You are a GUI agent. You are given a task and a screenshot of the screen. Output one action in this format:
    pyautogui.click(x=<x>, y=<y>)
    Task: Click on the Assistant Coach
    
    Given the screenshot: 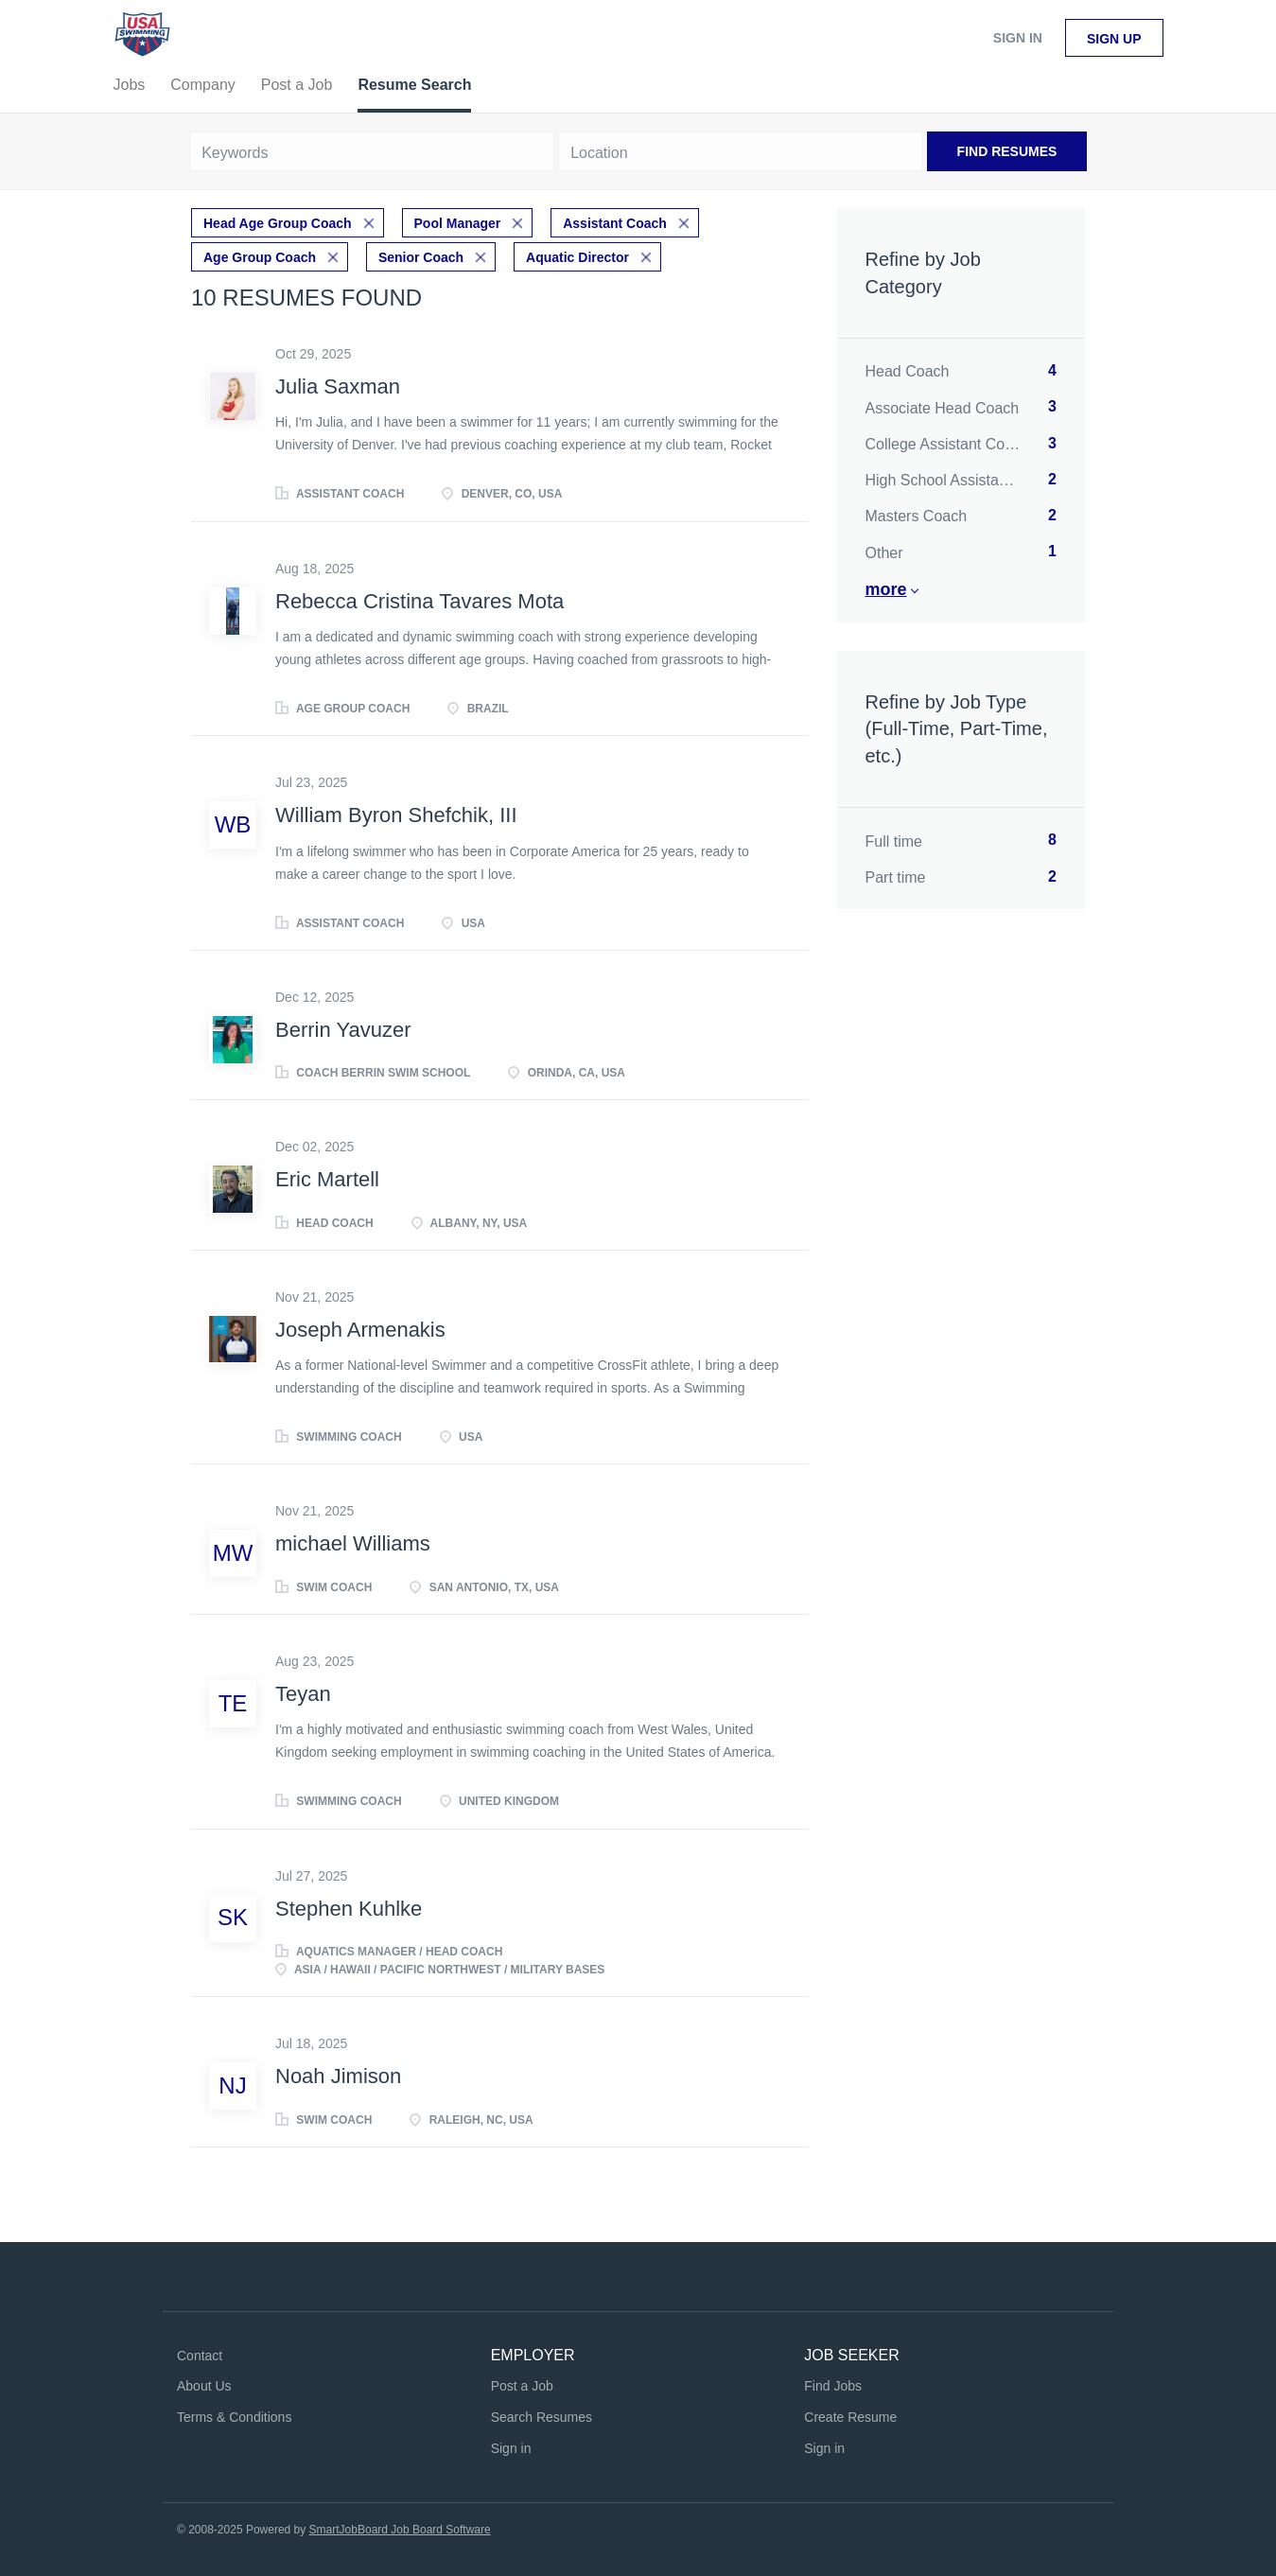 What is the action you would take?
    pyautogui.click(x=615, y=223)
    